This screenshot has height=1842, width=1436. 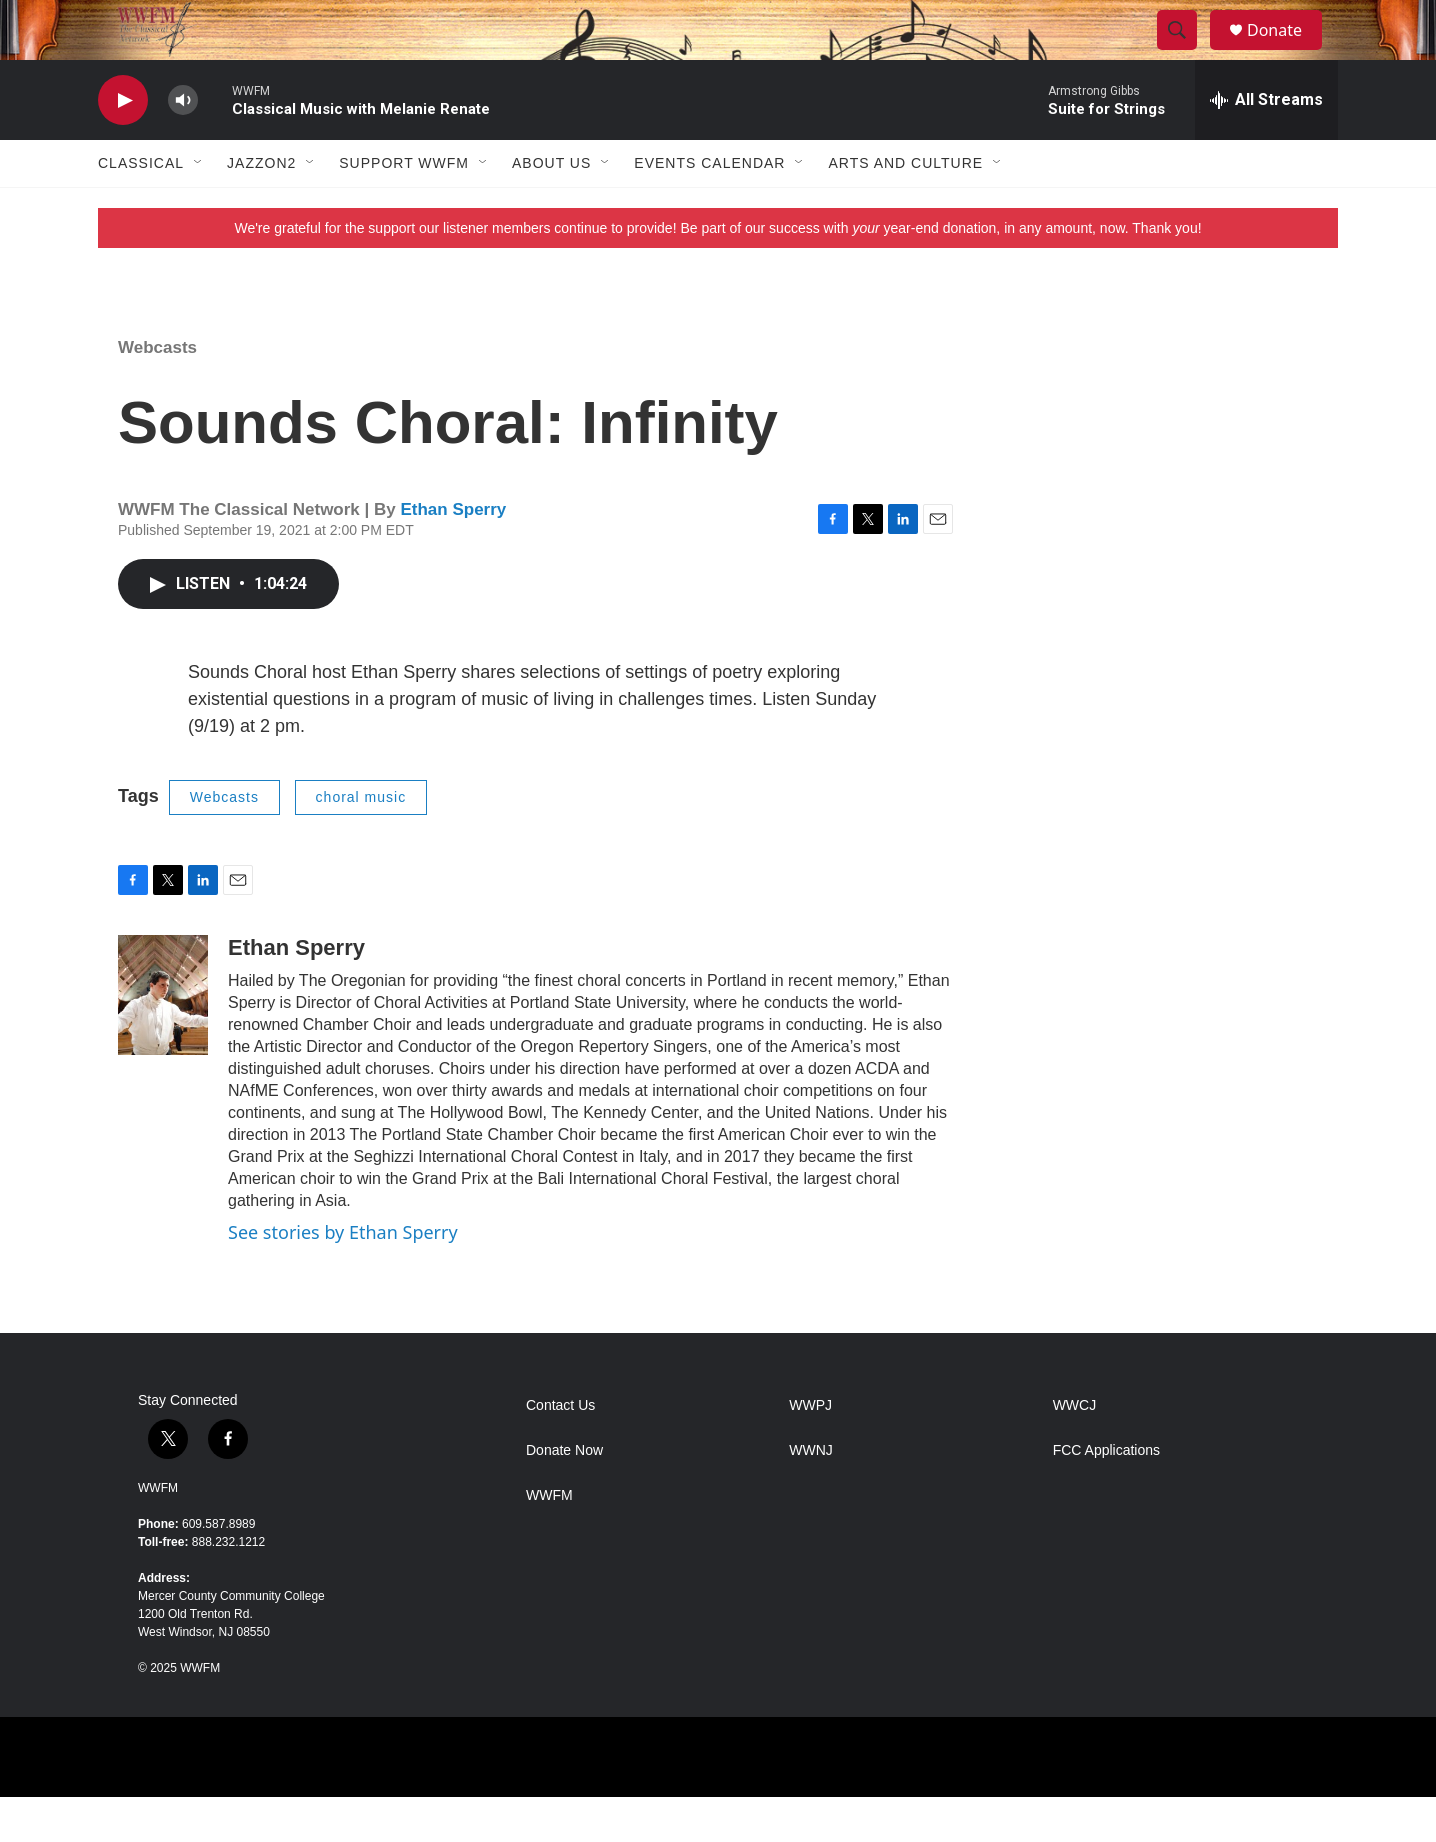 What do you see at coordinates (343, 1277) in the screenshot?
I see `See stories by Ethan Sperry` at bounding box center [343, 1277].